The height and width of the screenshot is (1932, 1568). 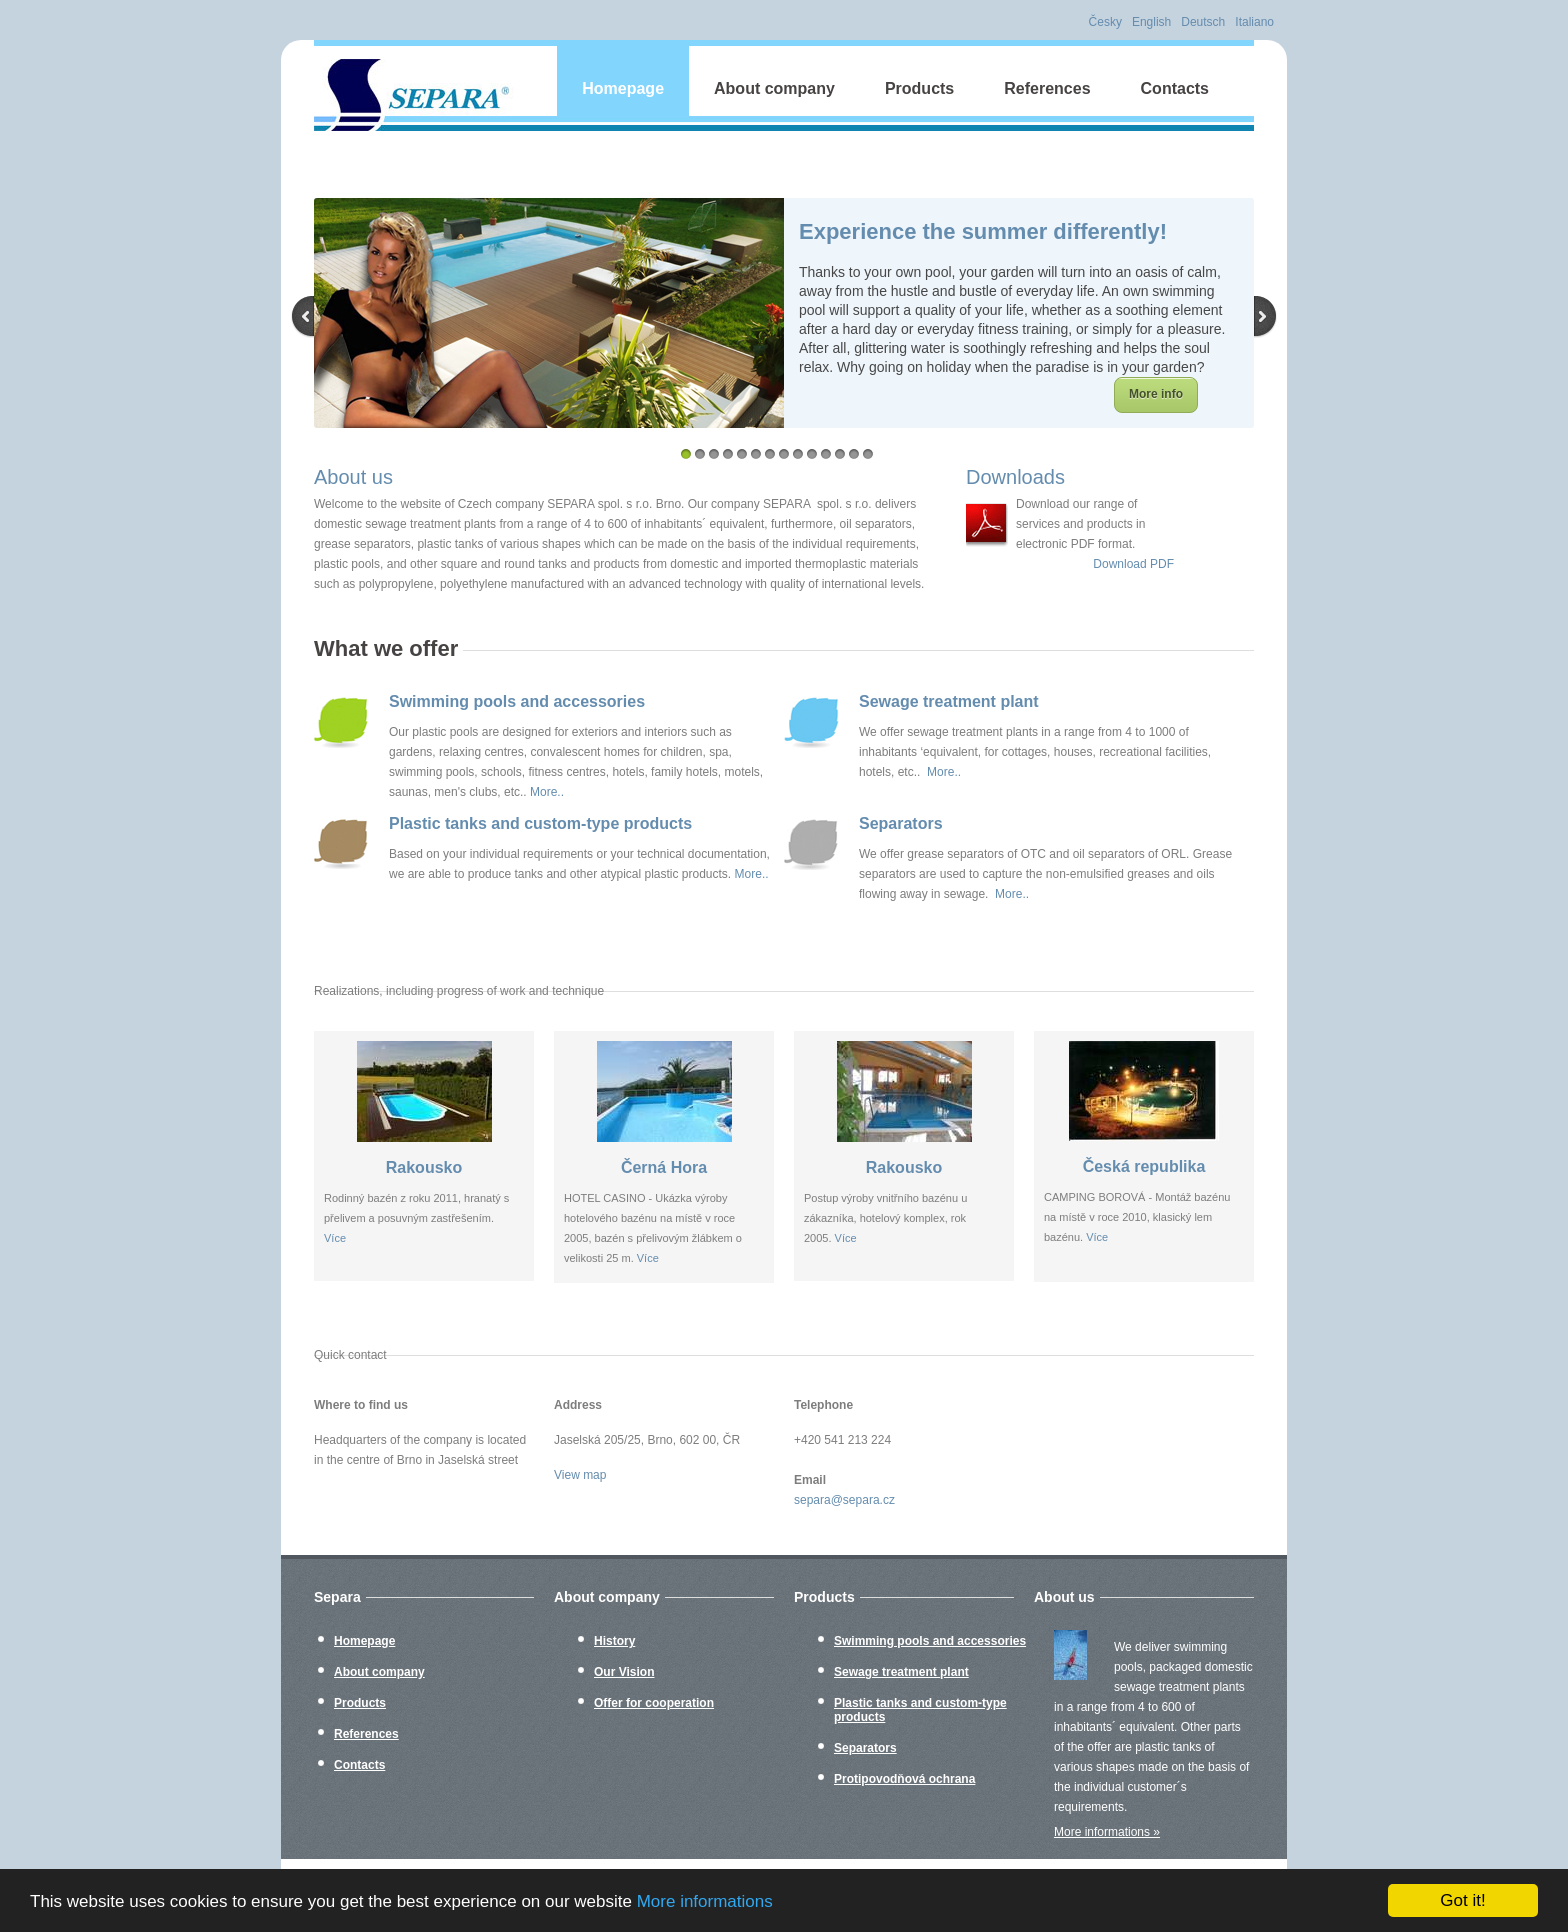 What do you see at coordinates (517, 701) in the screenshot?
I see `Swimming pools and accessories` at bounding box center [517, 701].